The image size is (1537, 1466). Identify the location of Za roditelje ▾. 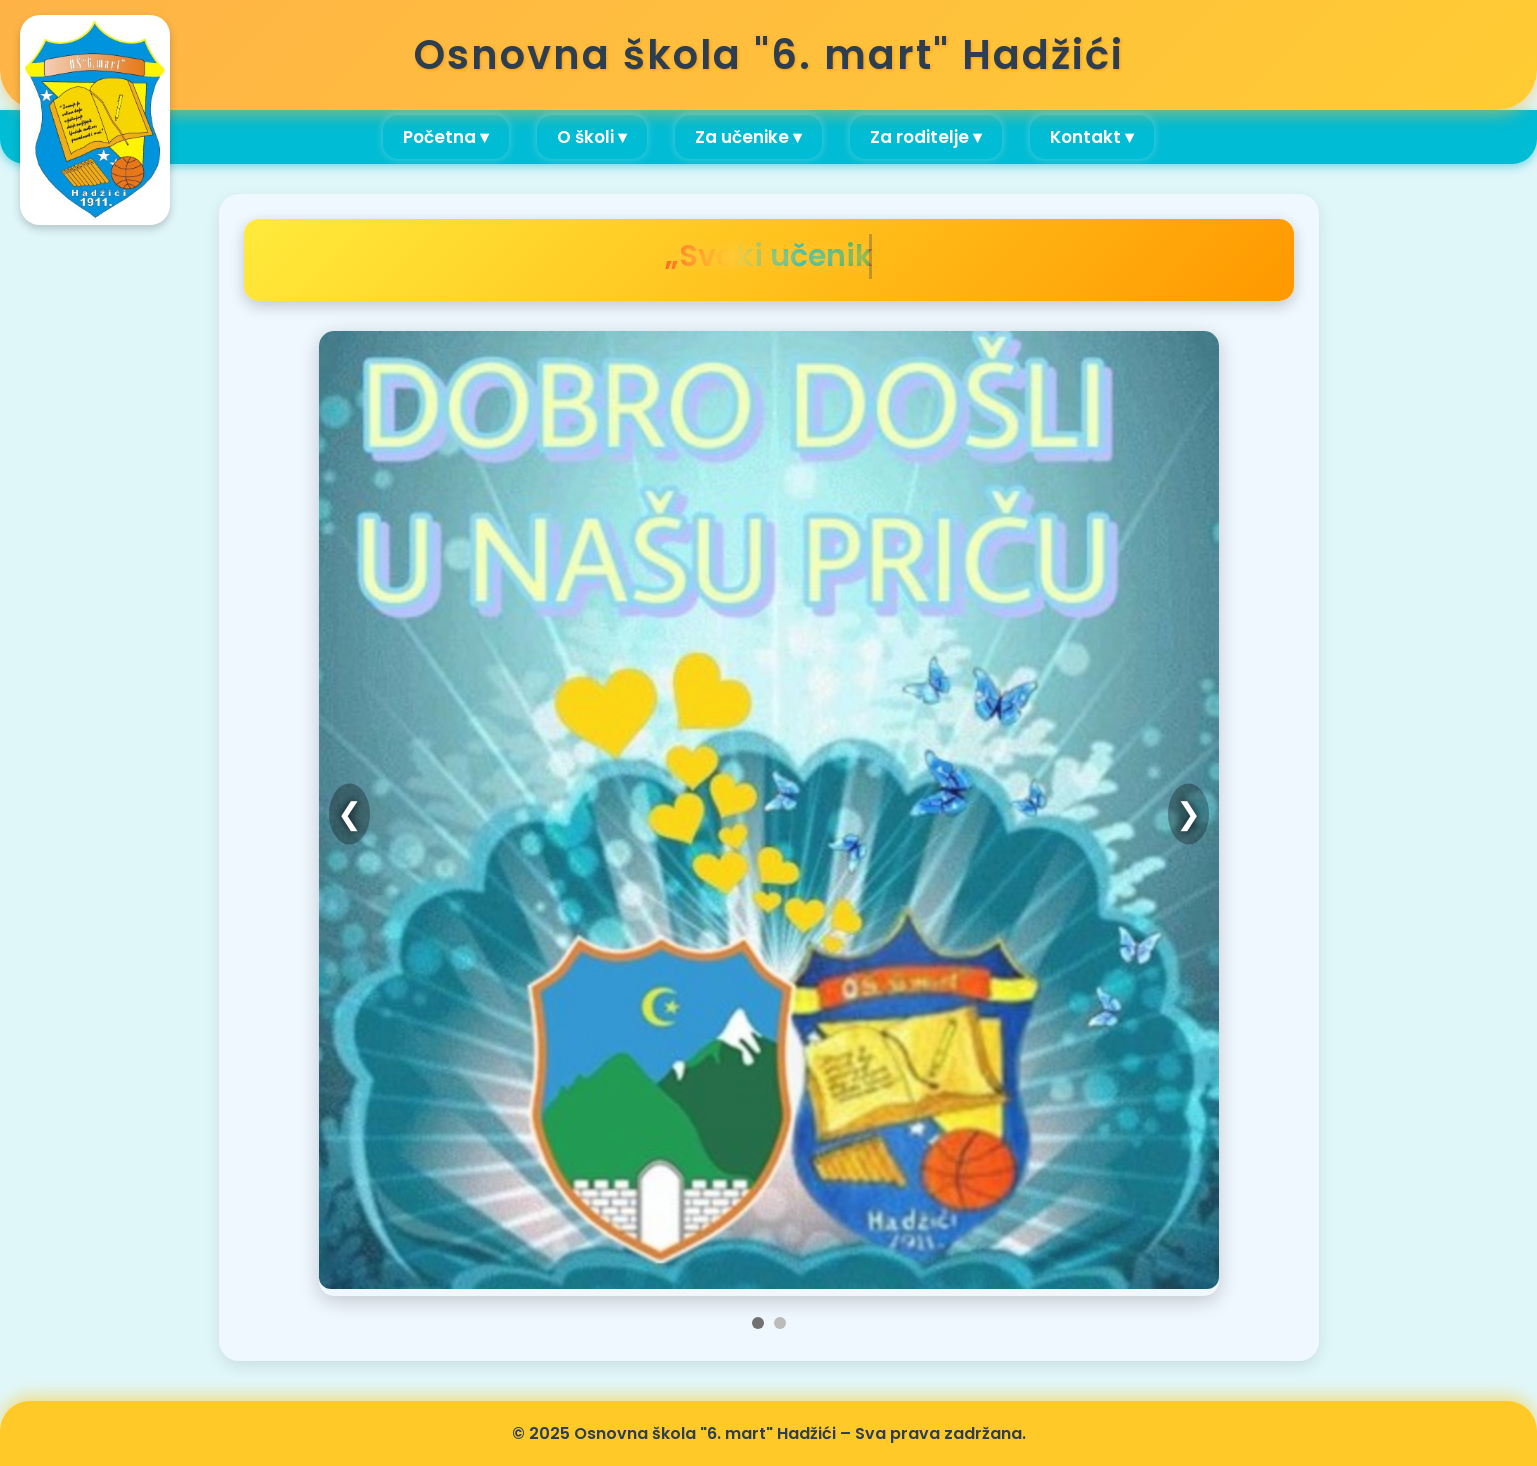
(926, 137).